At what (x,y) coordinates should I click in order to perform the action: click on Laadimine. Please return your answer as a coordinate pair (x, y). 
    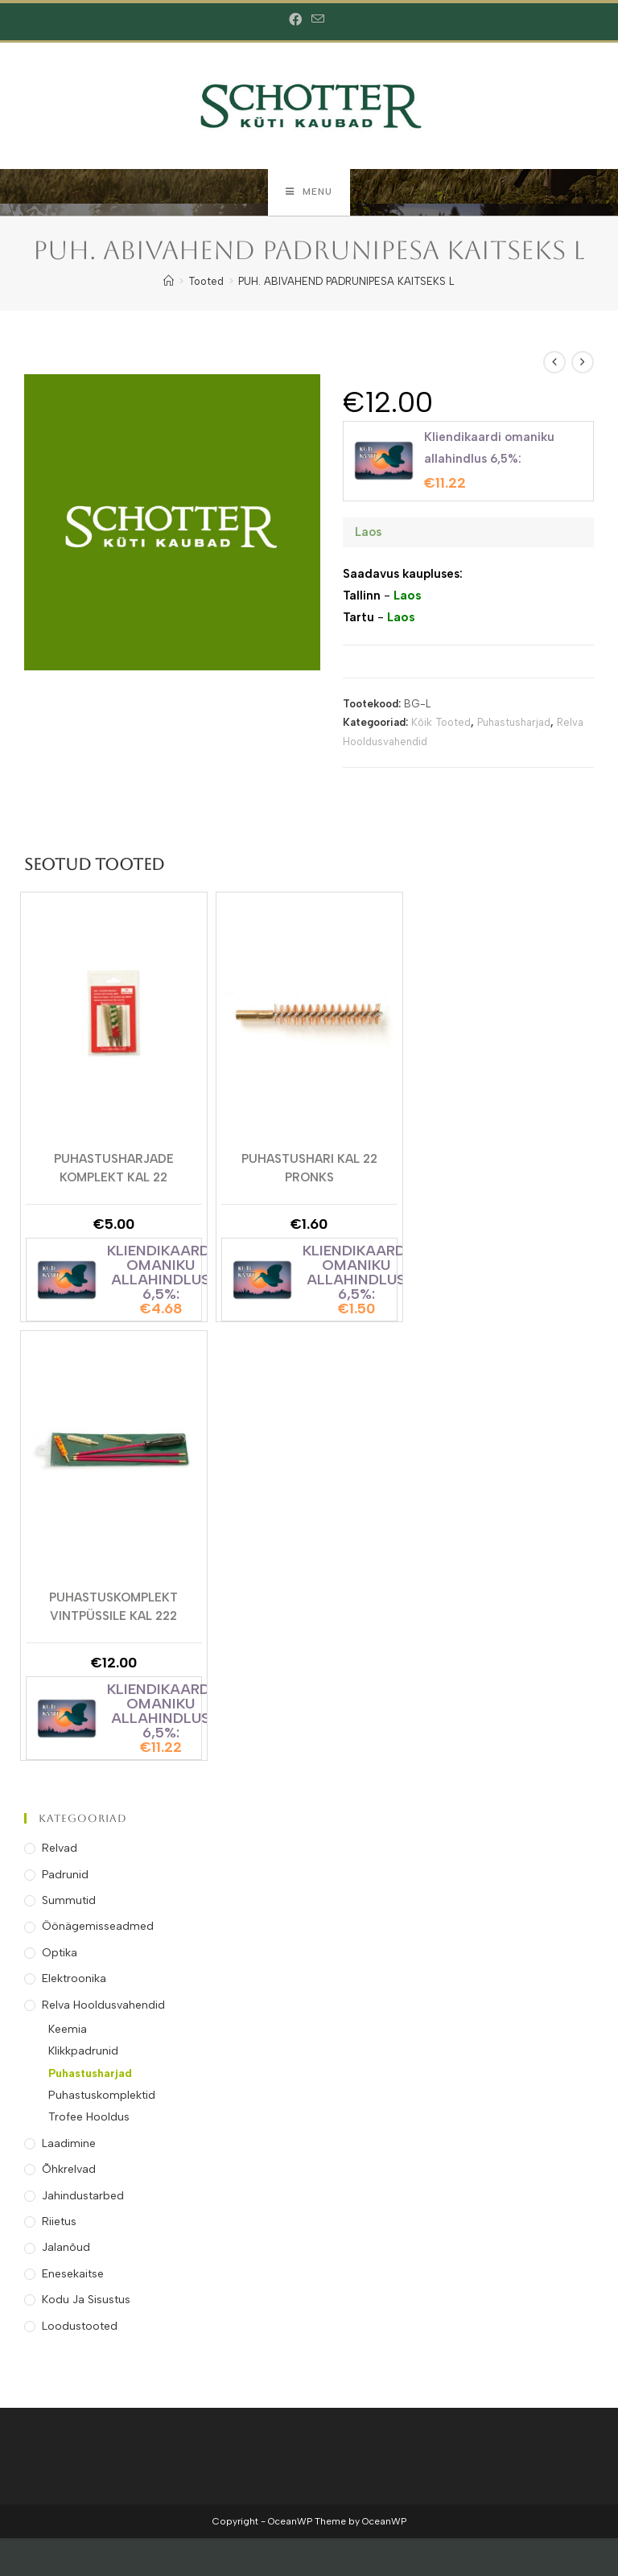
    Looking at the image, I should click on (69, 2145).